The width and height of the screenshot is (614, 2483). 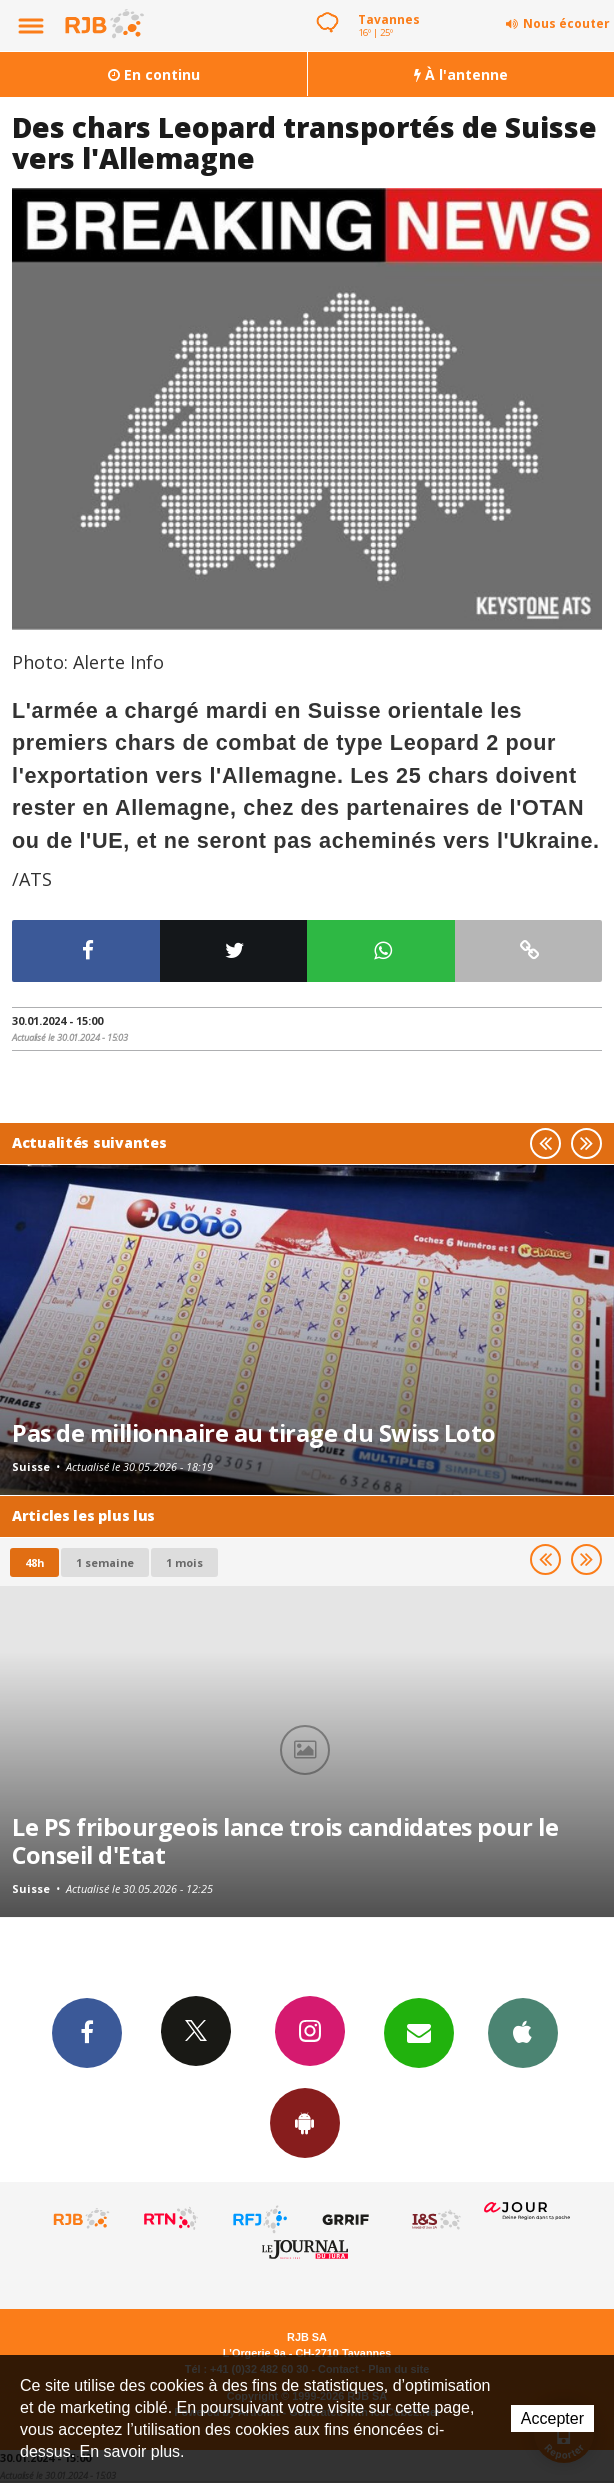 I want to click on Pas de millionnaire au tirage du Swiss Loto, so click(x=254, y=1433).